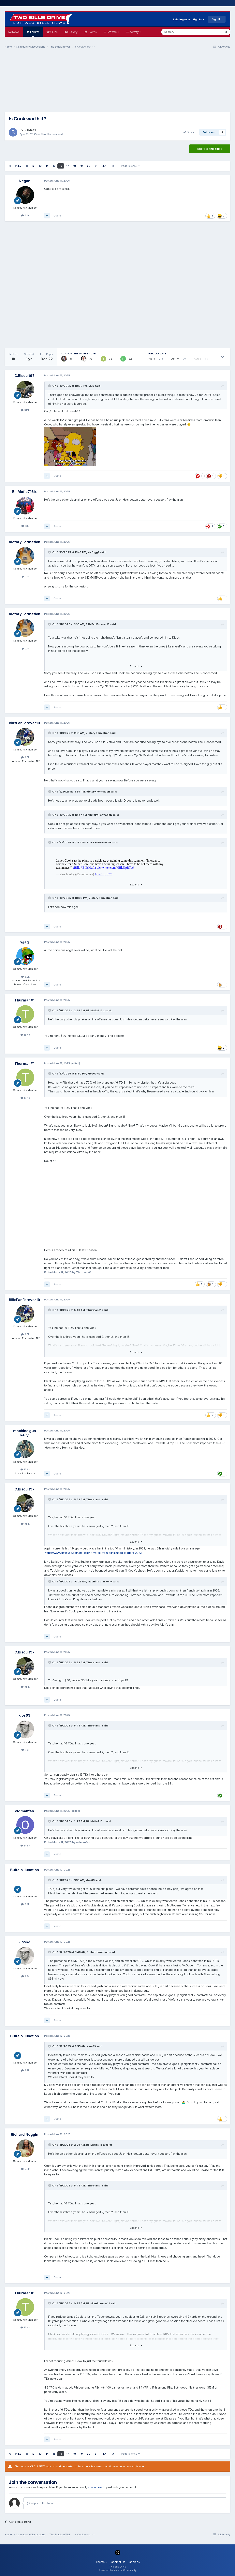 Image resolution: width=235 pixels, height=2576 pixels. Describe the element at coordinates (92, 1073) in the screenshot. I see `klos63` at that location.